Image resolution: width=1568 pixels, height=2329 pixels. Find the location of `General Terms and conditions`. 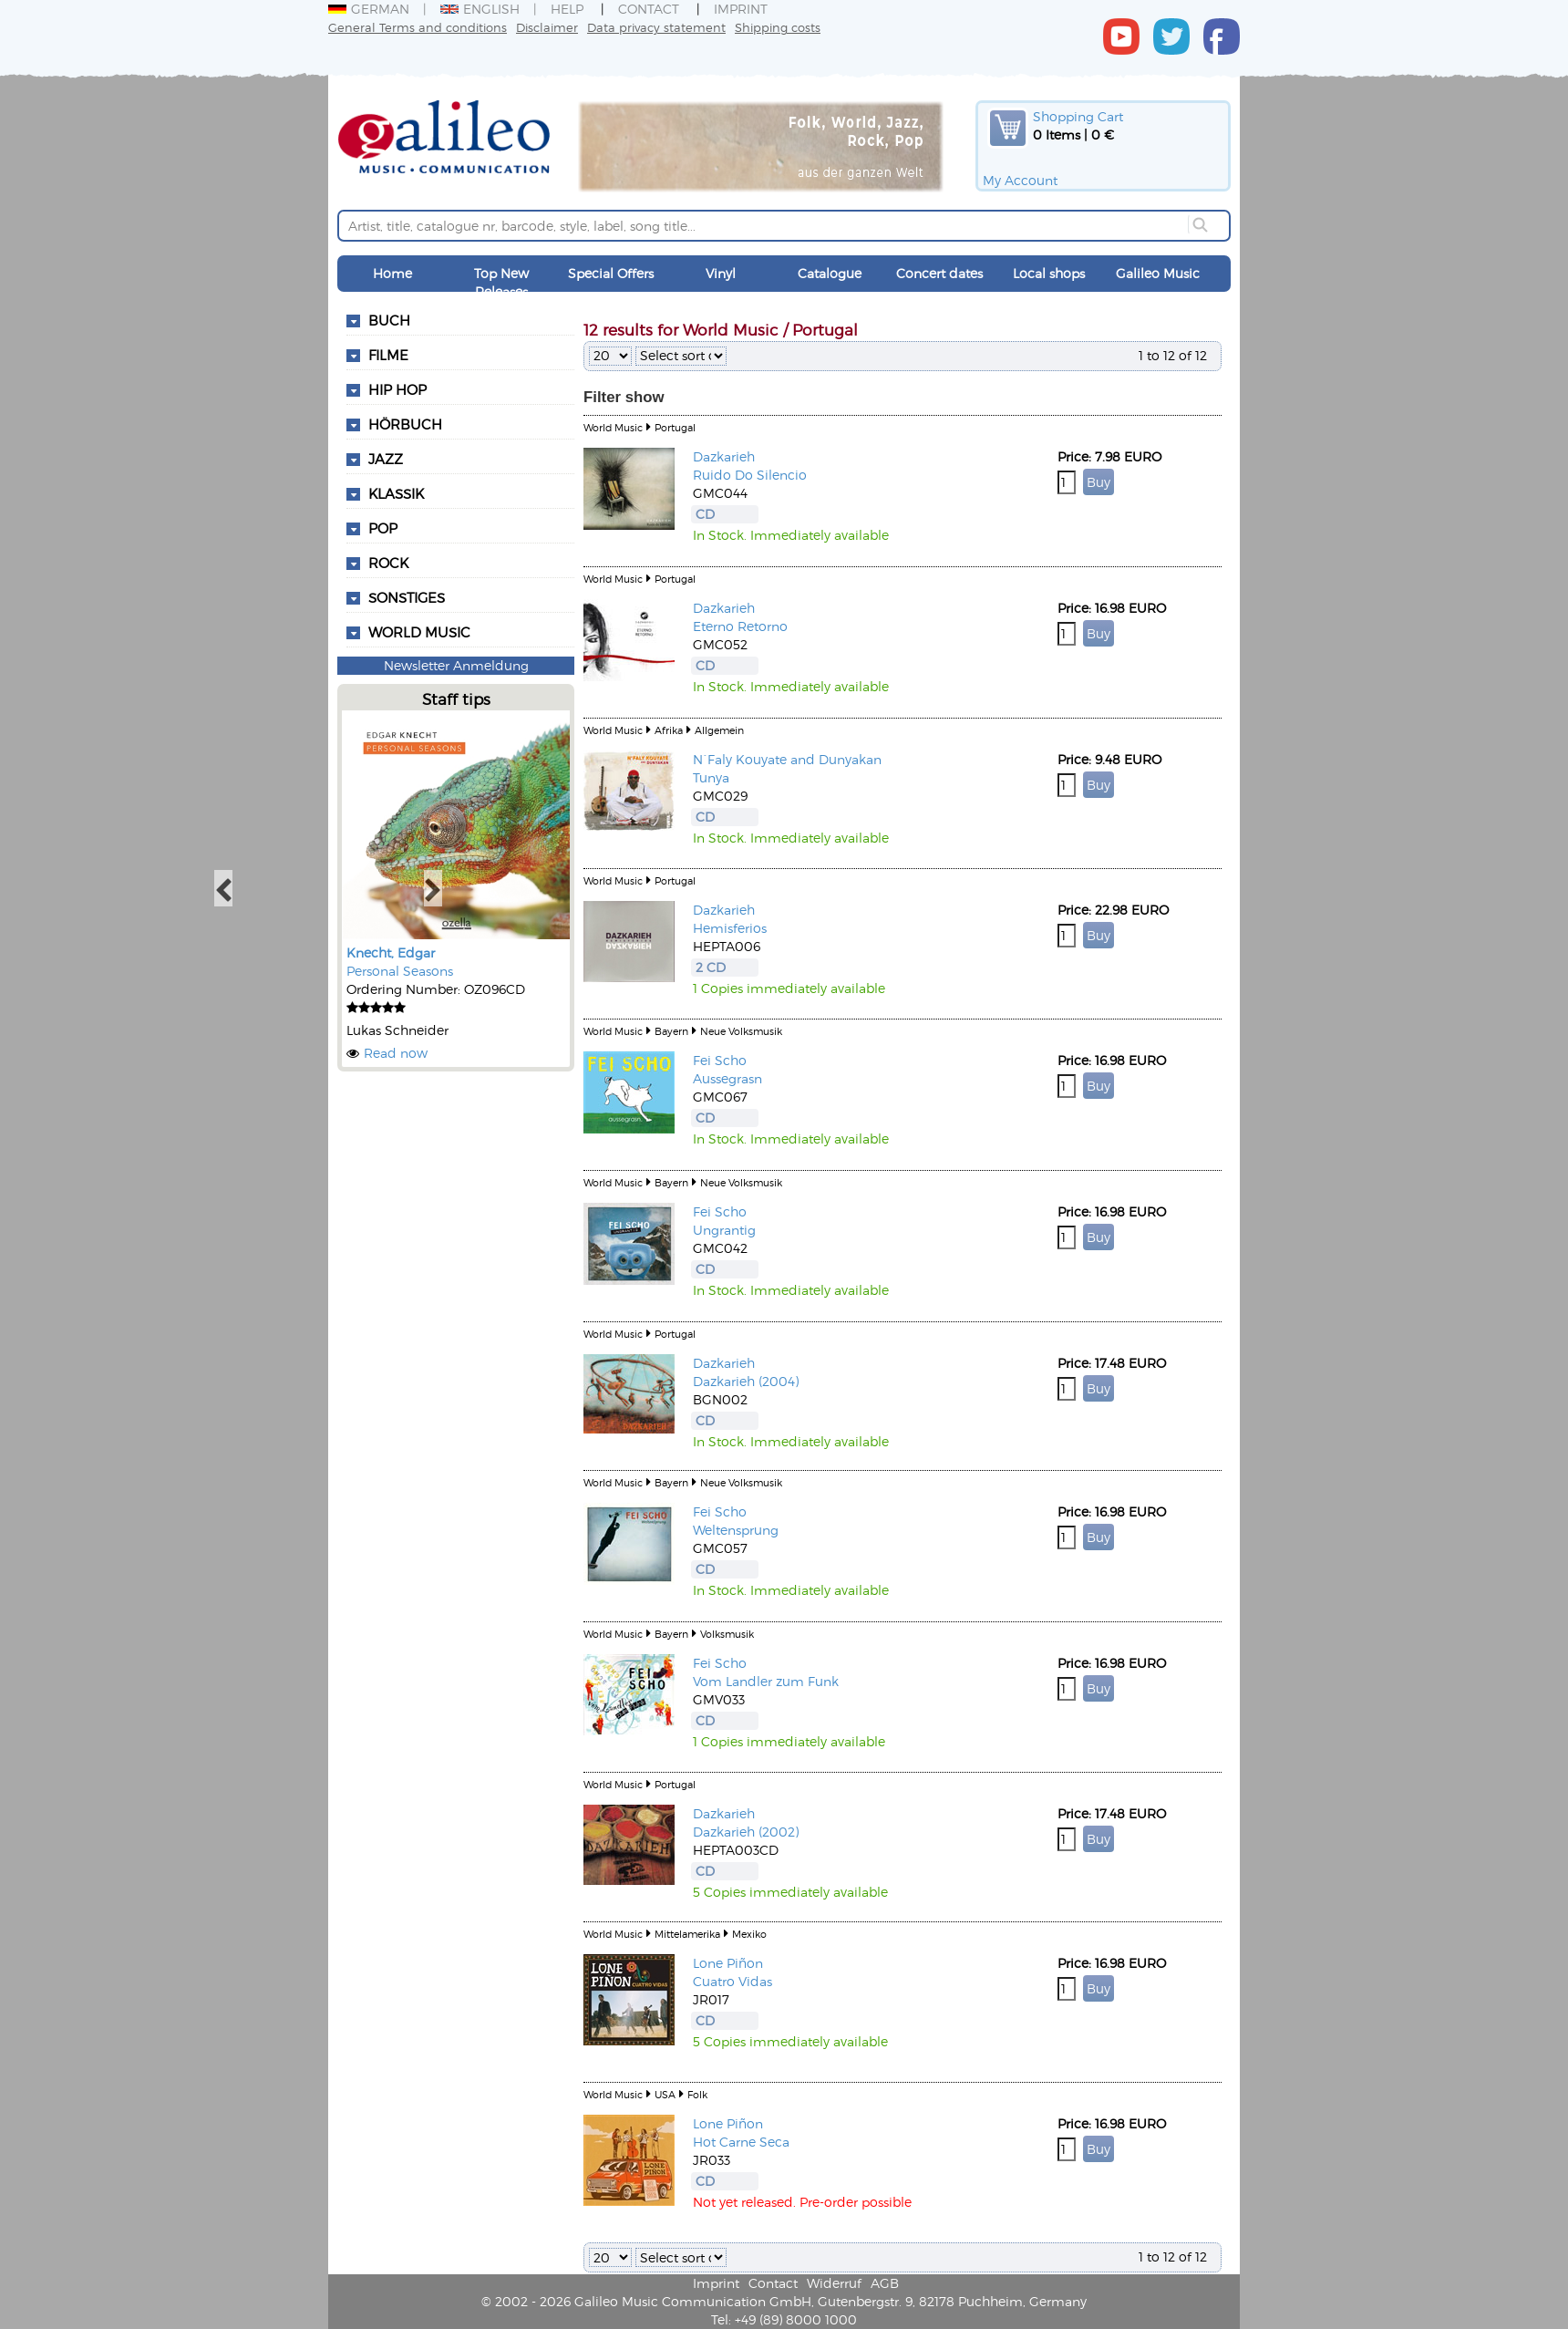

General Terms and conditions is located at coordinates (417, 27).